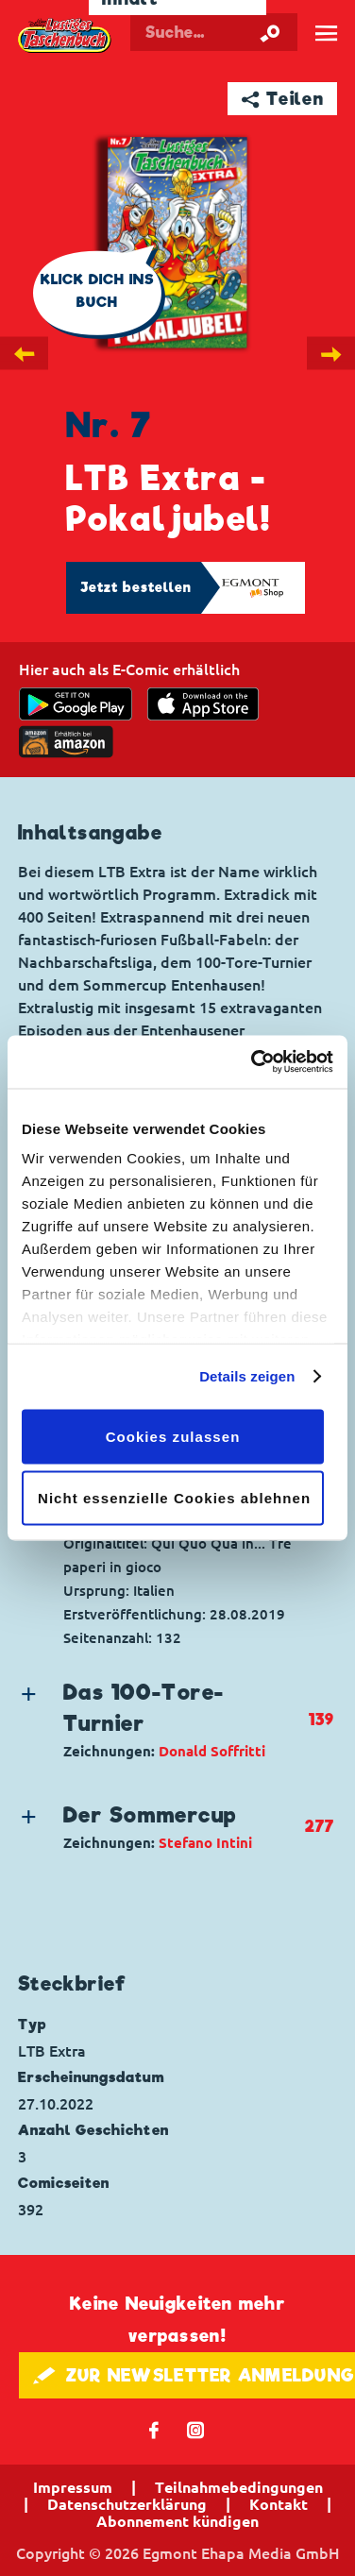 The width and height of the screenshot is (355, 2576). Describe the element at coordinates (203, 703) in the screenshot. I see `[Download on the app Store]` at that location.